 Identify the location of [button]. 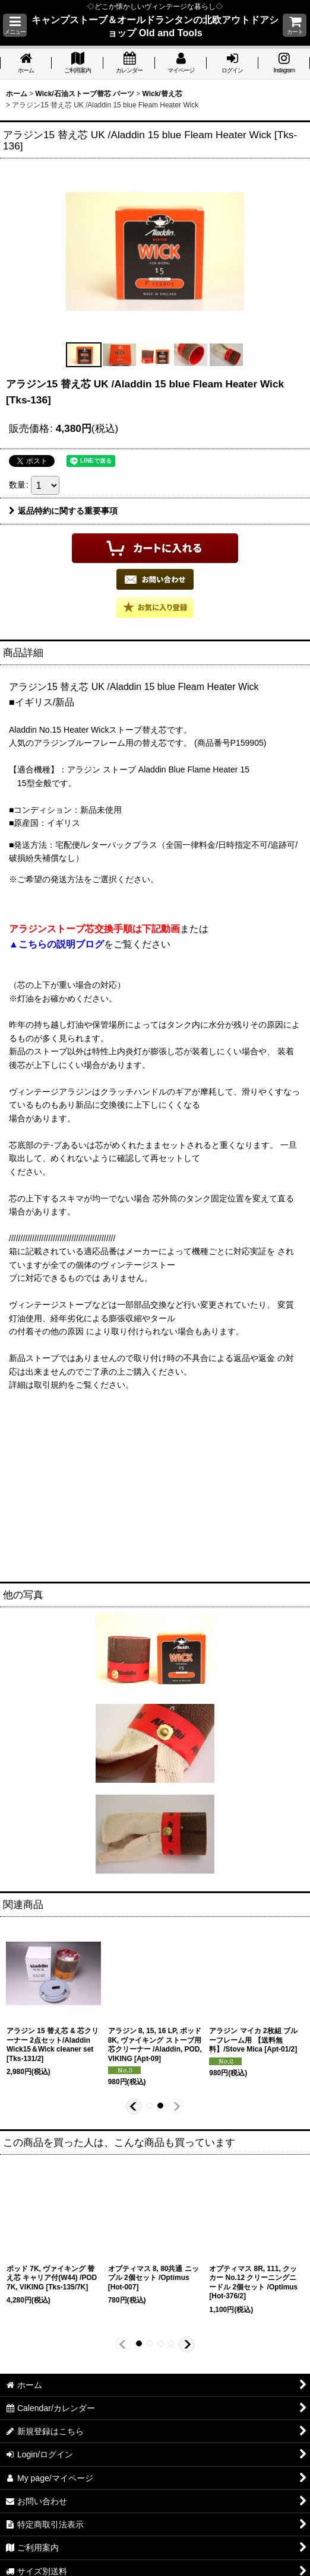
(15, 25).